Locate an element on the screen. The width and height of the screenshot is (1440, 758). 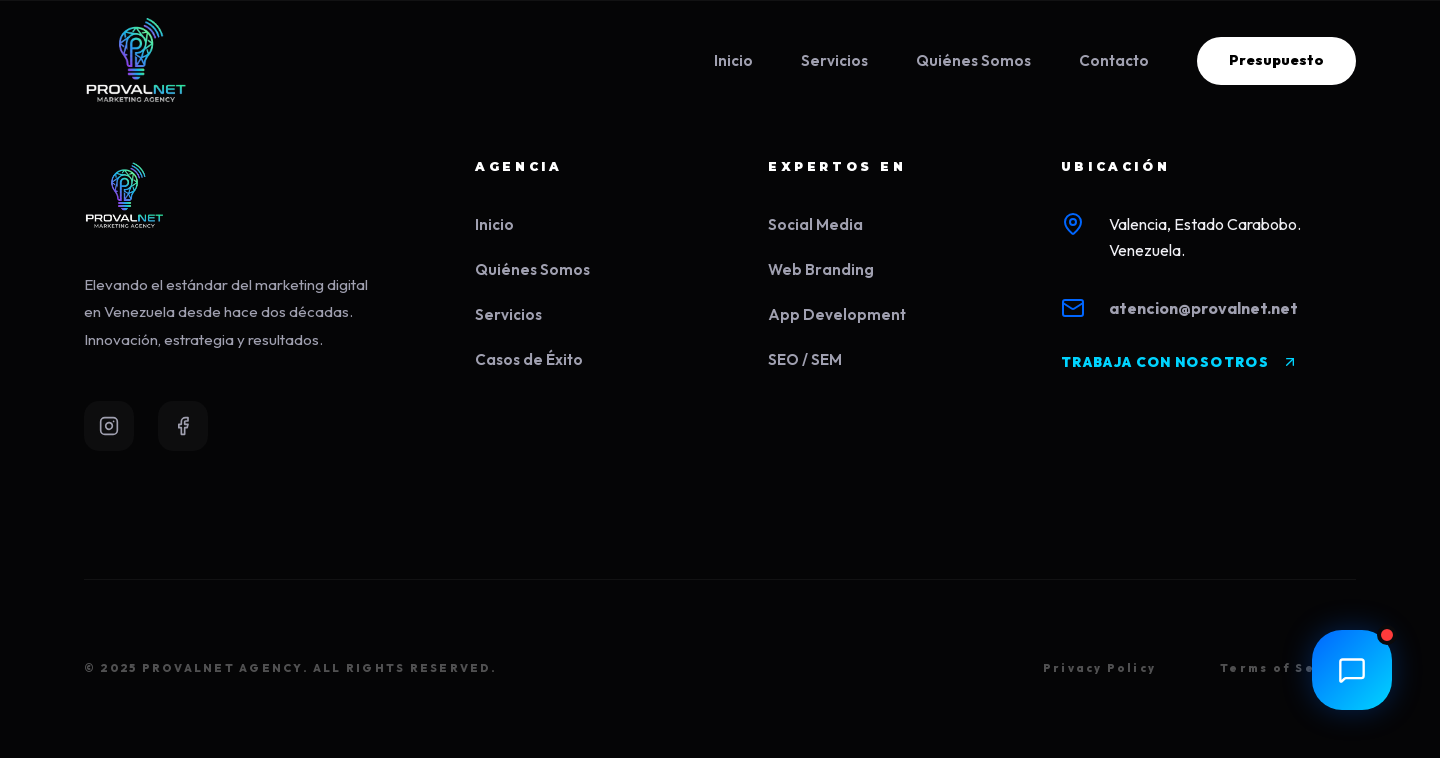
Inicio is located at coordinates (733, 60).